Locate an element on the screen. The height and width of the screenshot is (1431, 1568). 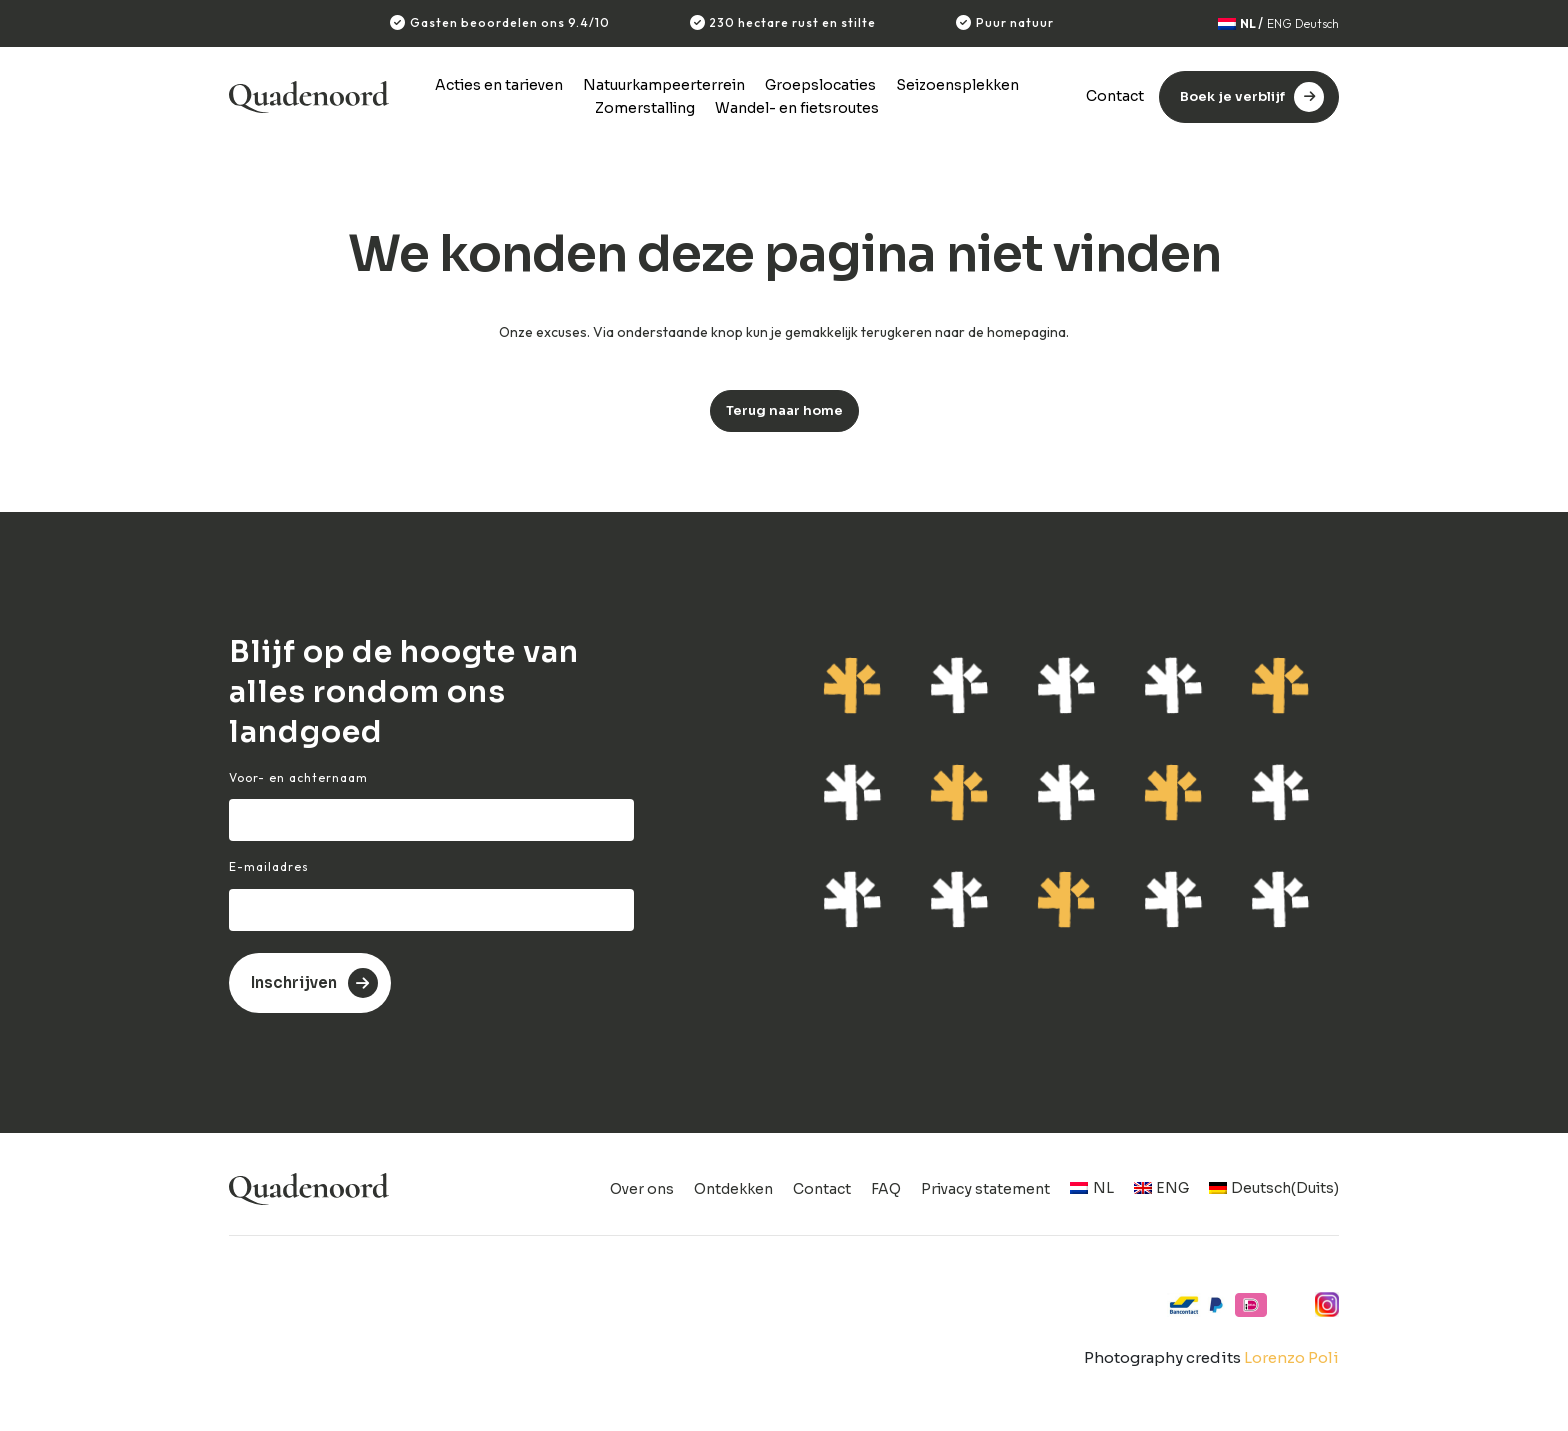
Acties en tarieven is located at coordinates (499, 85).